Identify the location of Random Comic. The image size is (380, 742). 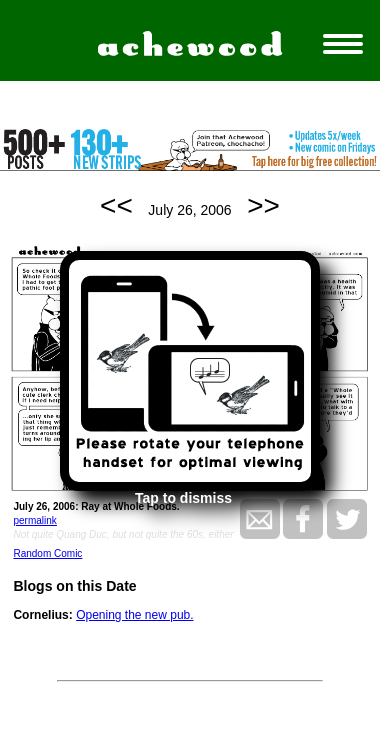
(47, 553).